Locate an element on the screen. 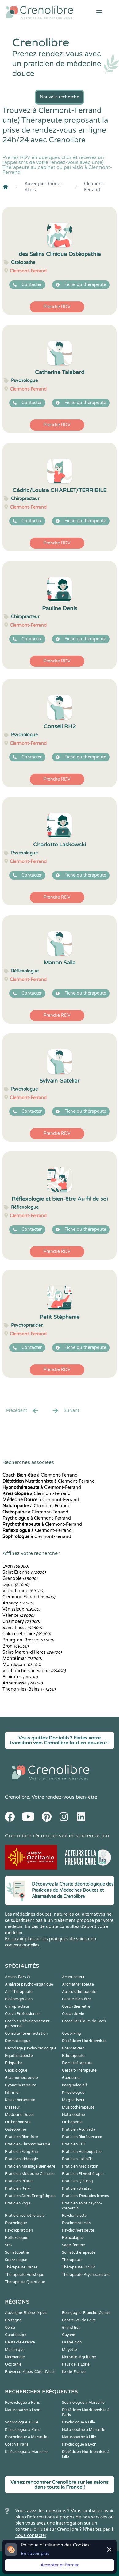 The height and width of the screenshot is (2576, 119). Sophrologue à Lille is located at coordinates (21, 2422).